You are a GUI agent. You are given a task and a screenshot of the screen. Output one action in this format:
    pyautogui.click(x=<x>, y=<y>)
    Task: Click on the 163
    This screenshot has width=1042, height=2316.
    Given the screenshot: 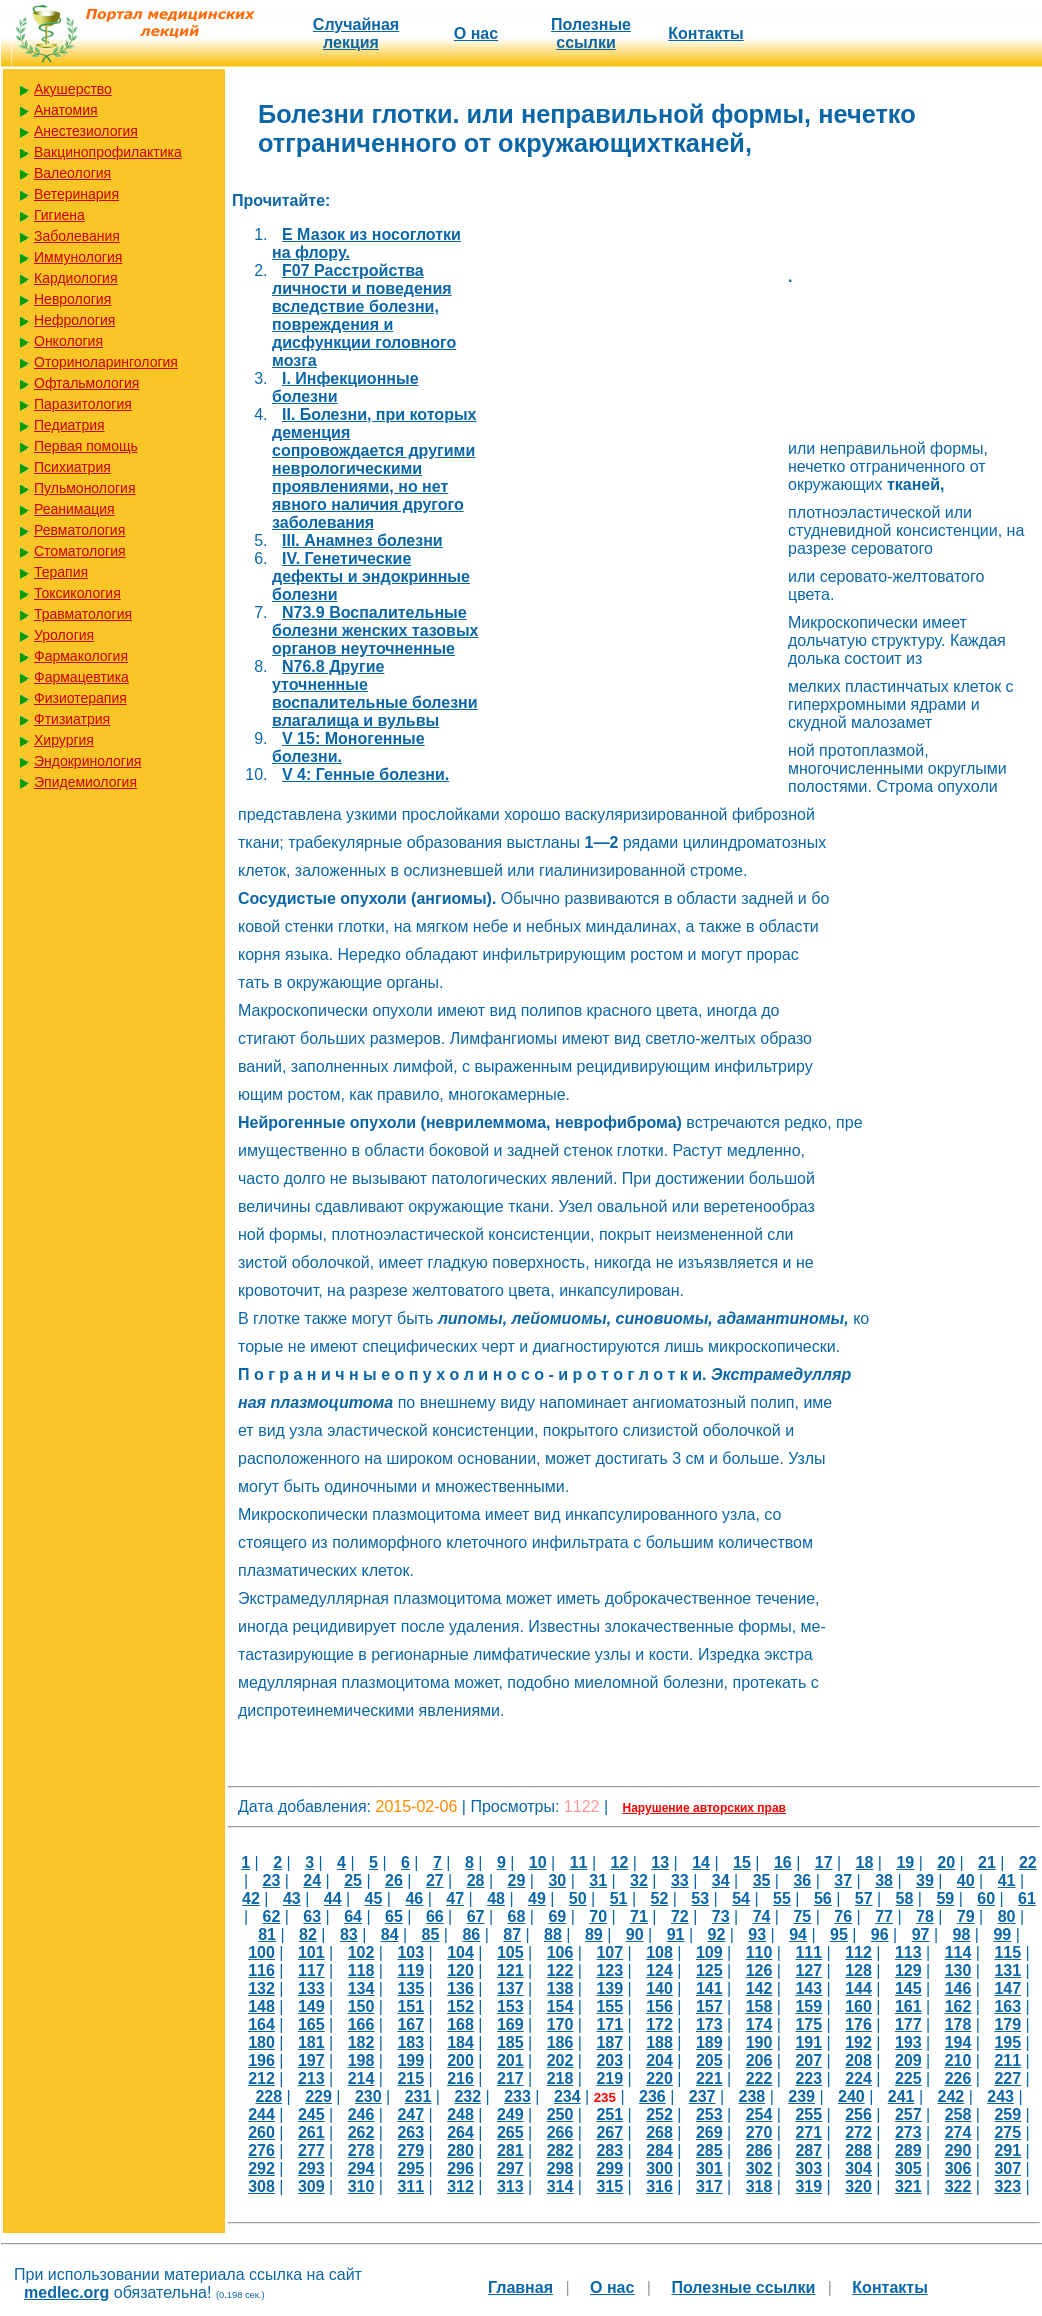 What is the action you would take?
    pyautogui.click(x=1007, y=2006)
    